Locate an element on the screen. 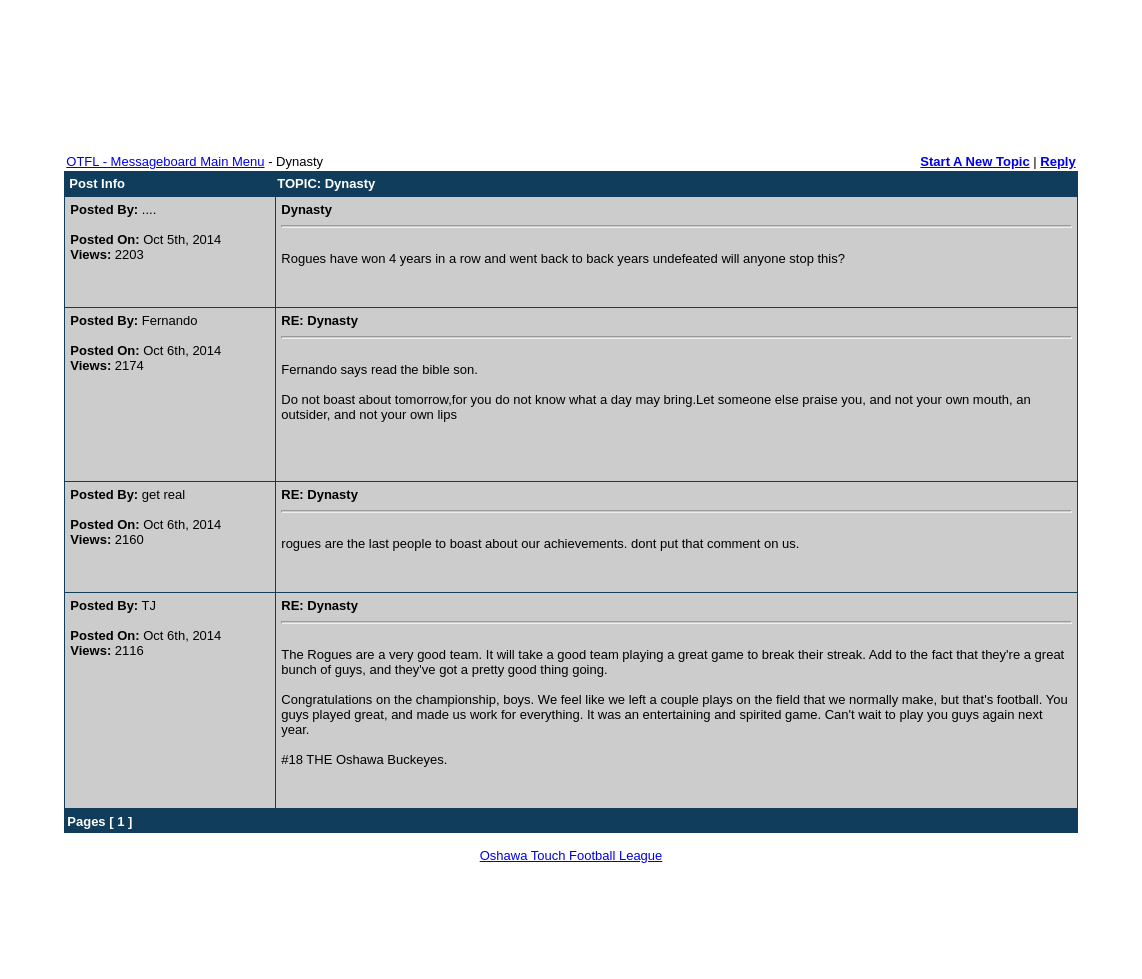 This screenshot has height=979, width=1142. OTFL - Messageboard Main Menu is located at coordinates (165, 161).